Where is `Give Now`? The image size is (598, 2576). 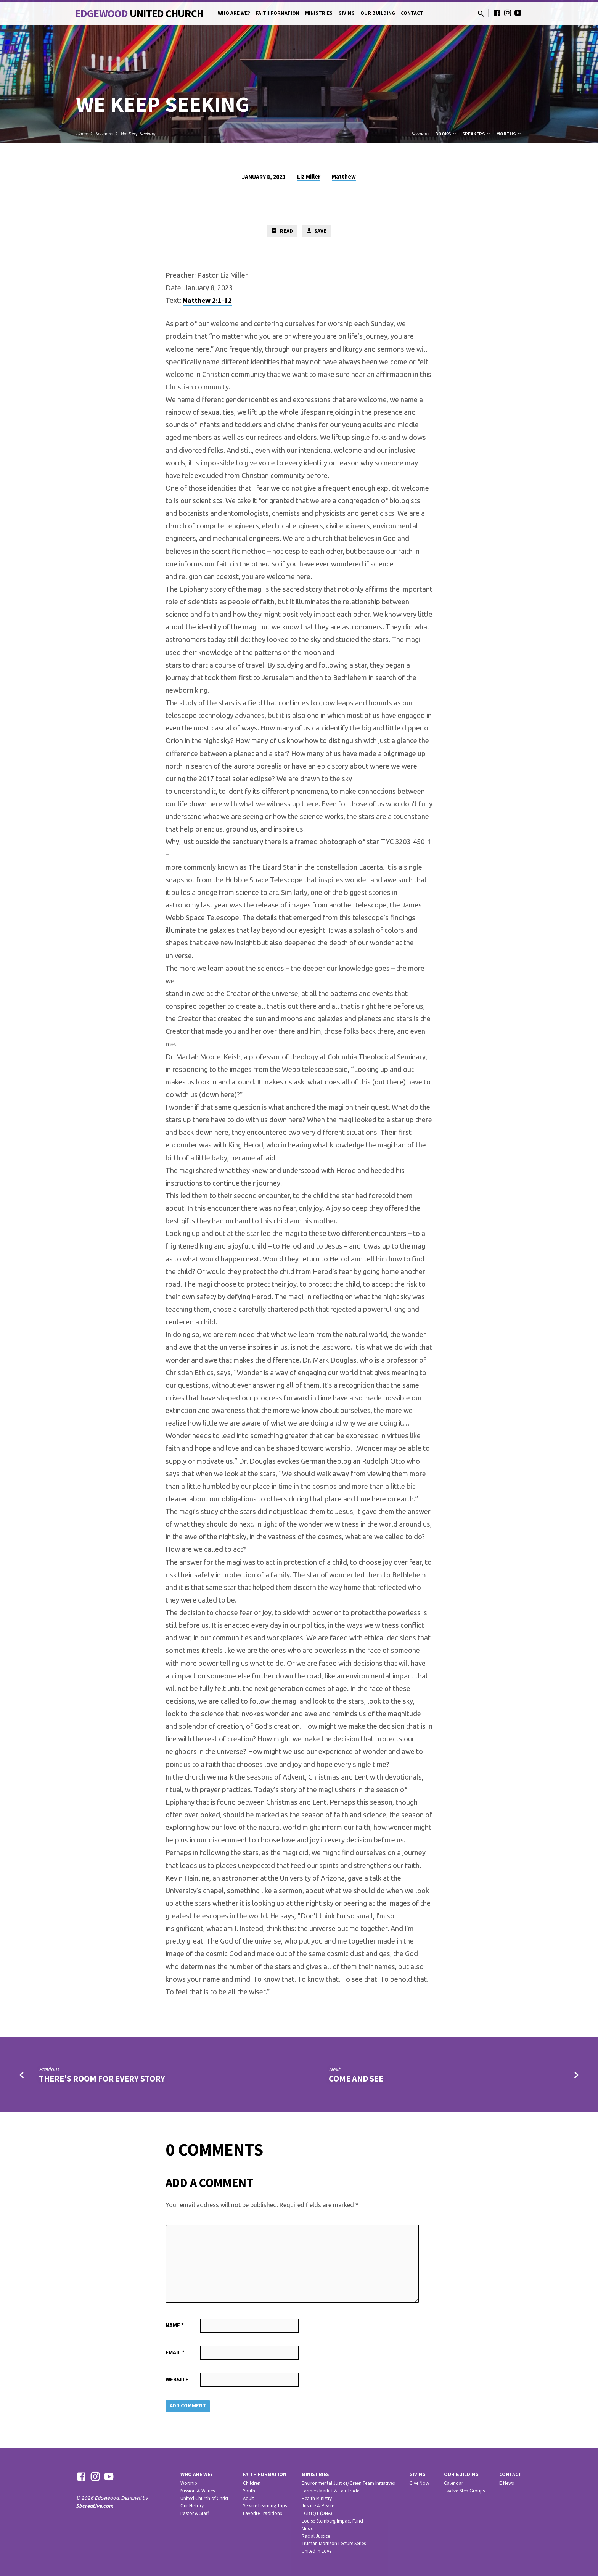
Give Now is located at coordinates (419, 2483).